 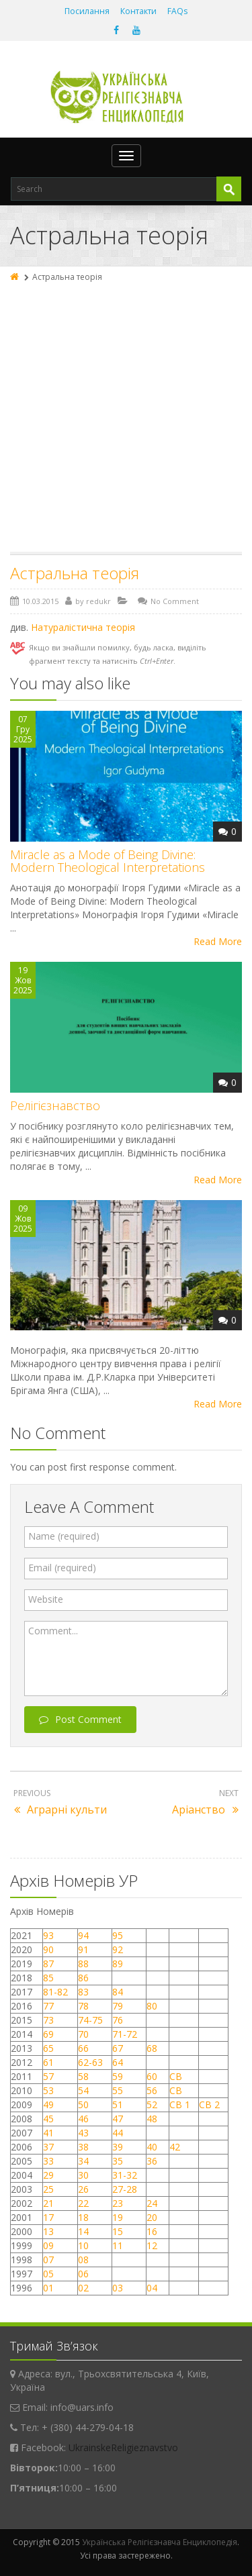 What do you see at coordinates (83, 2245) in the screenshot?
I see `10` at bounding box center [83, 2245].